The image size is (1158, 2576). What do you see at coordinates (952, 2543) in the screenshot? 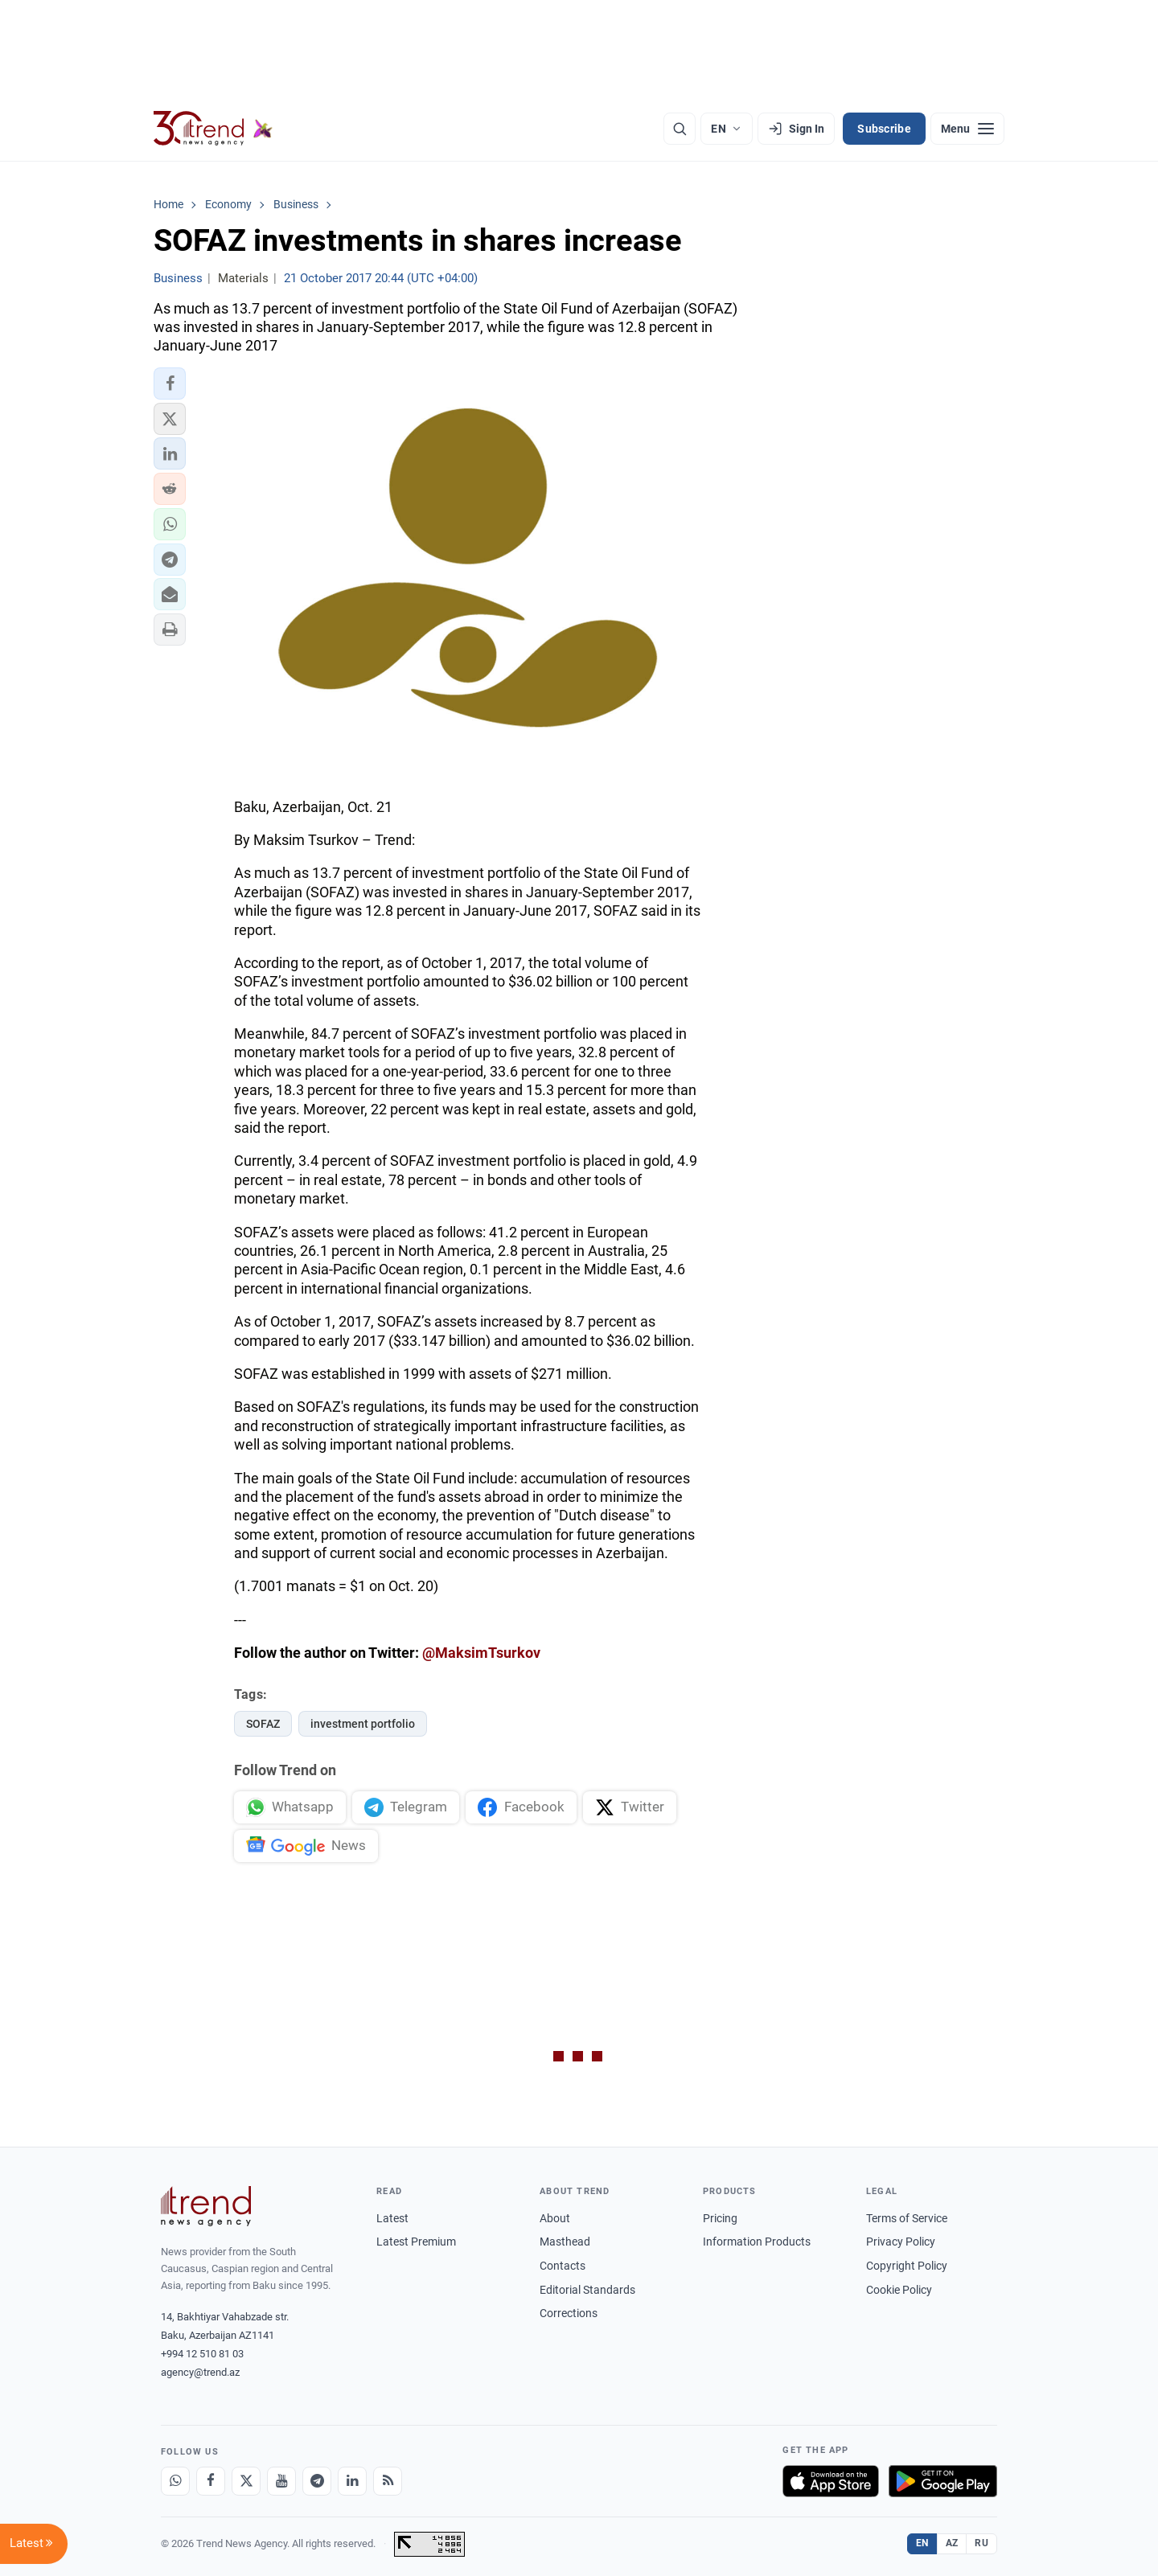
I see `AZ` at bounding box center [952, 2543].